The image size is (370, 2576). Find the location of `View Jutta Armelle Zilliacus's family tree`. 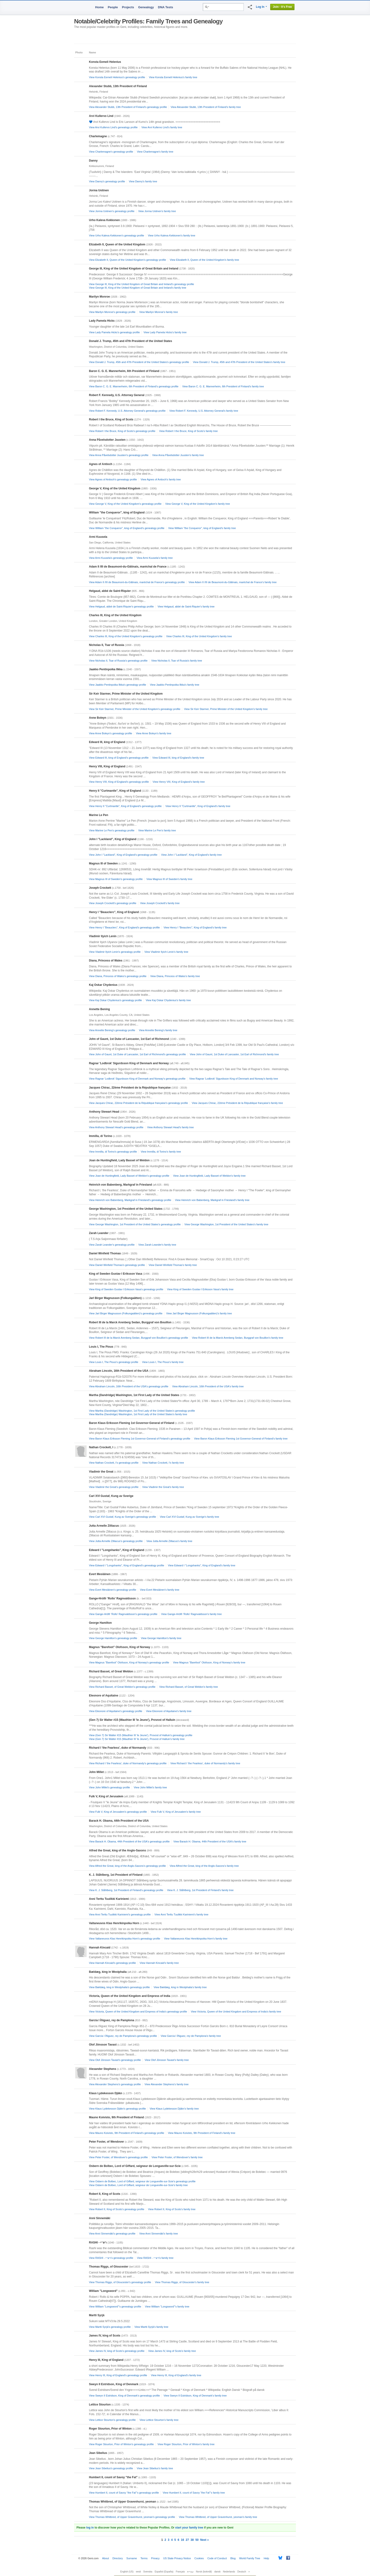

View Jutta Armelle Zilliacus's family tree is located at coordinates (169, 1541).